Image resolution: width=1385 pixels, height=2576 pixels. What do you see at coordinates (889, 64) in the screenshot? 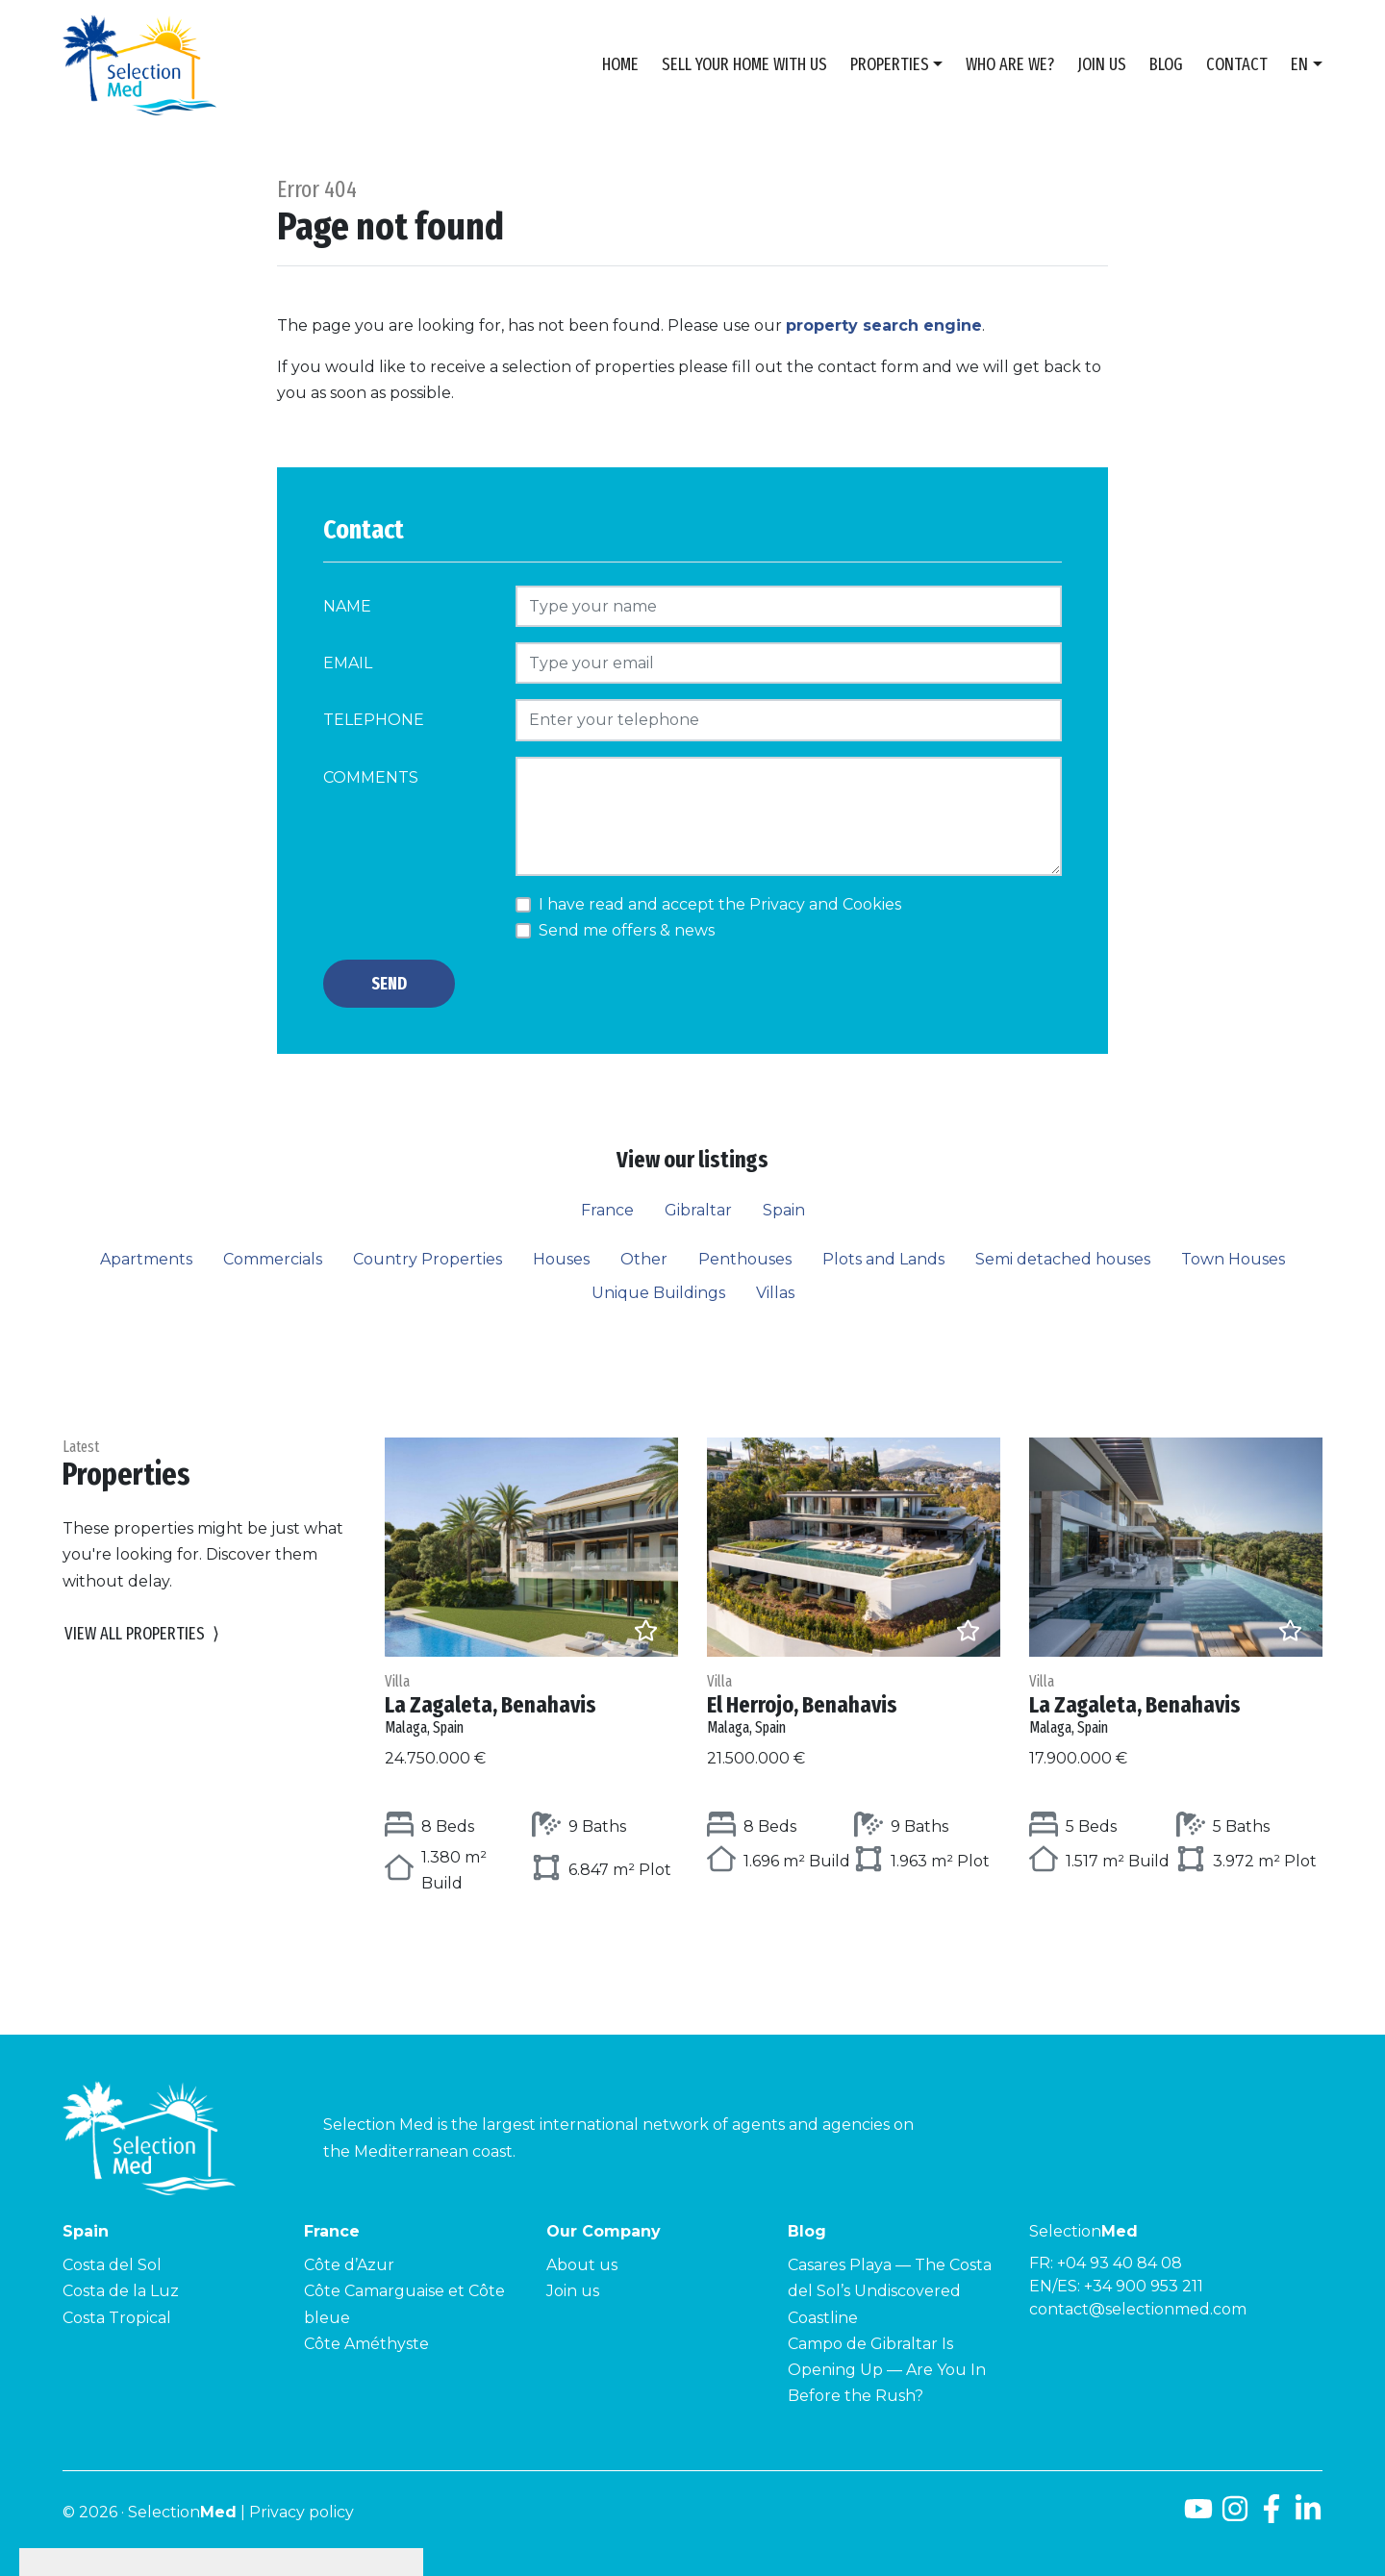
I see `Properties` at bounding box center [889, 64].